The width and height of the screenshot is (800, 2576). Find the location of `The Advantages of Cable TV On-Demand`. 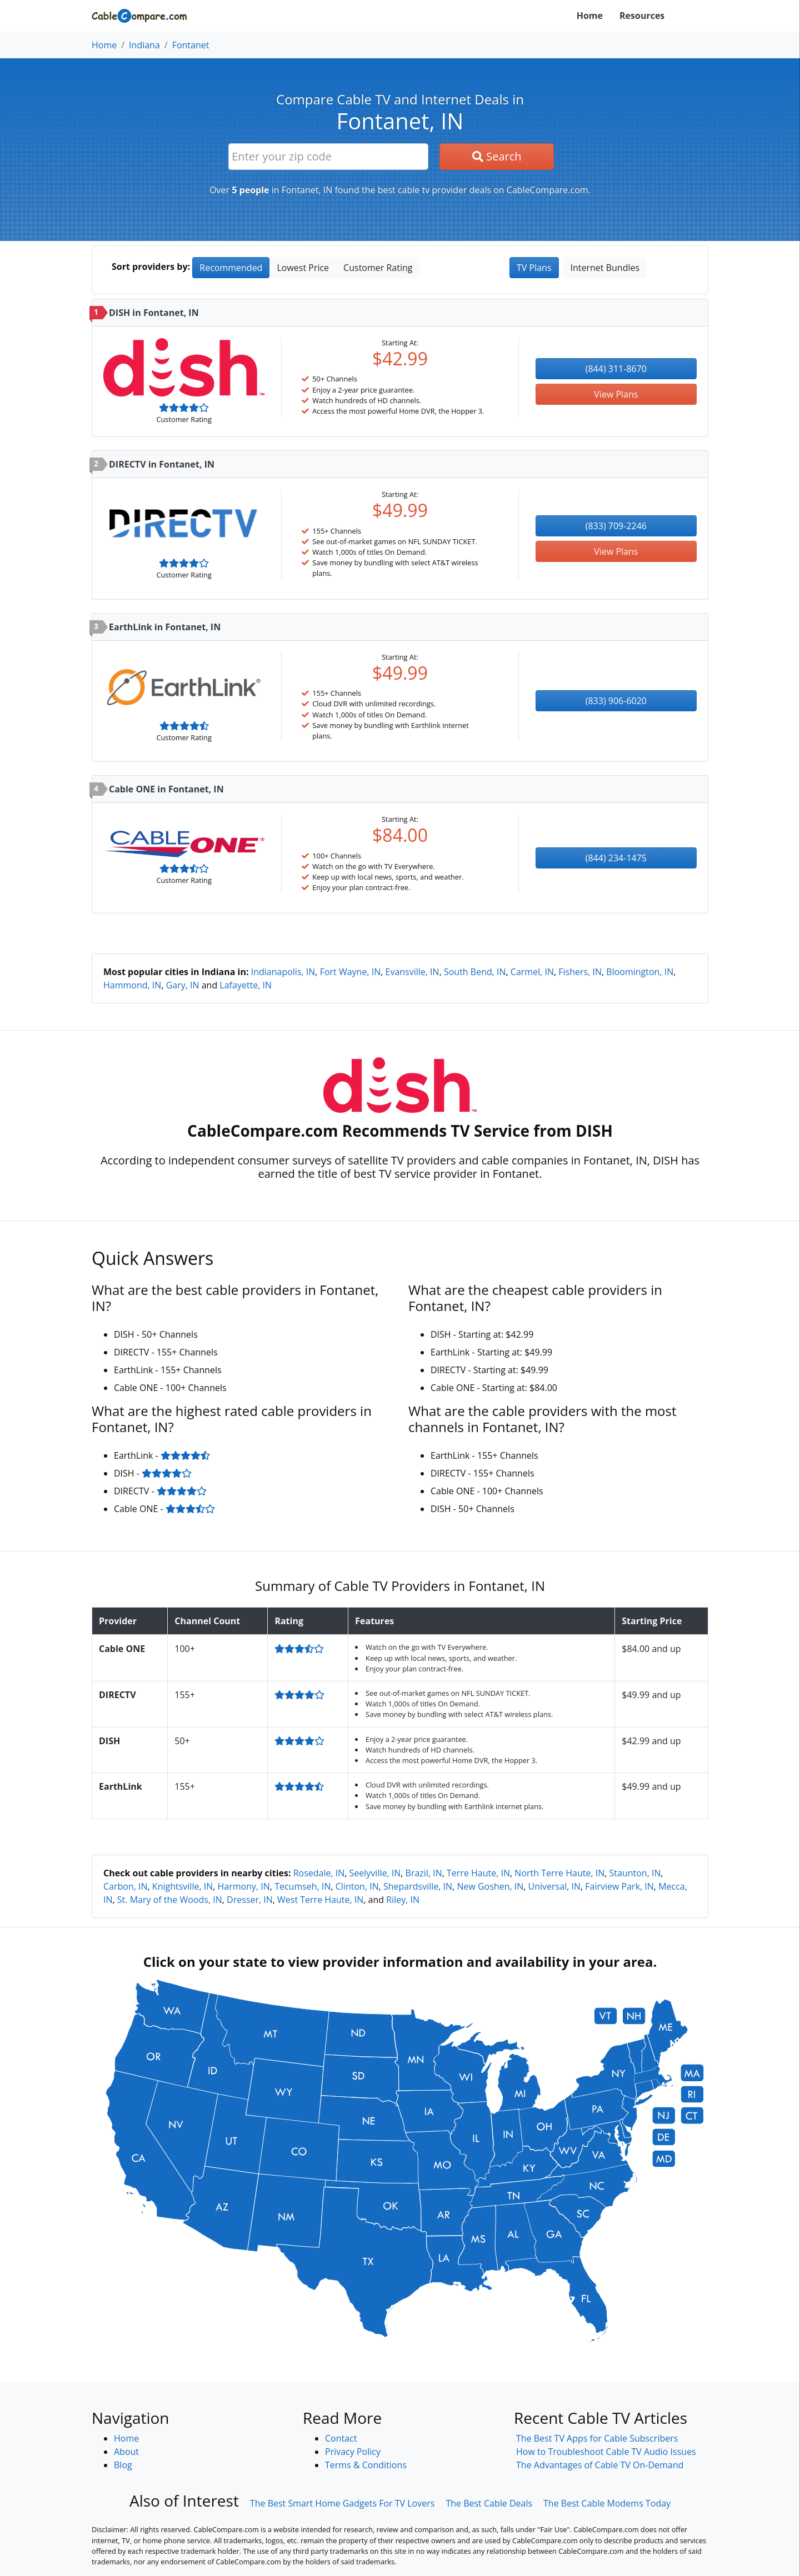

The Advantages of Cable TV On-Demand is located at coordinates (599, 2465).